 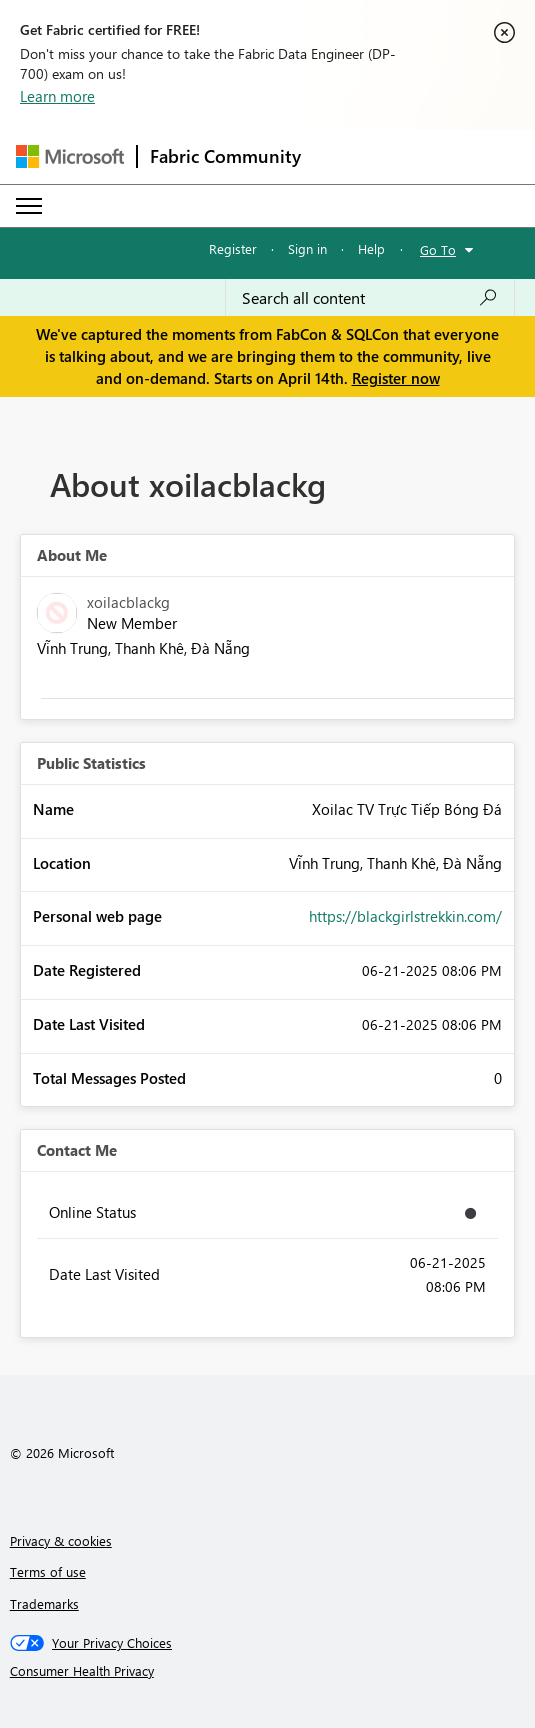 What do you see at coordinates (29, 206) in the screenshot?
I see `[Expand or Collapse Menu]` at bounding box center [29, 206].